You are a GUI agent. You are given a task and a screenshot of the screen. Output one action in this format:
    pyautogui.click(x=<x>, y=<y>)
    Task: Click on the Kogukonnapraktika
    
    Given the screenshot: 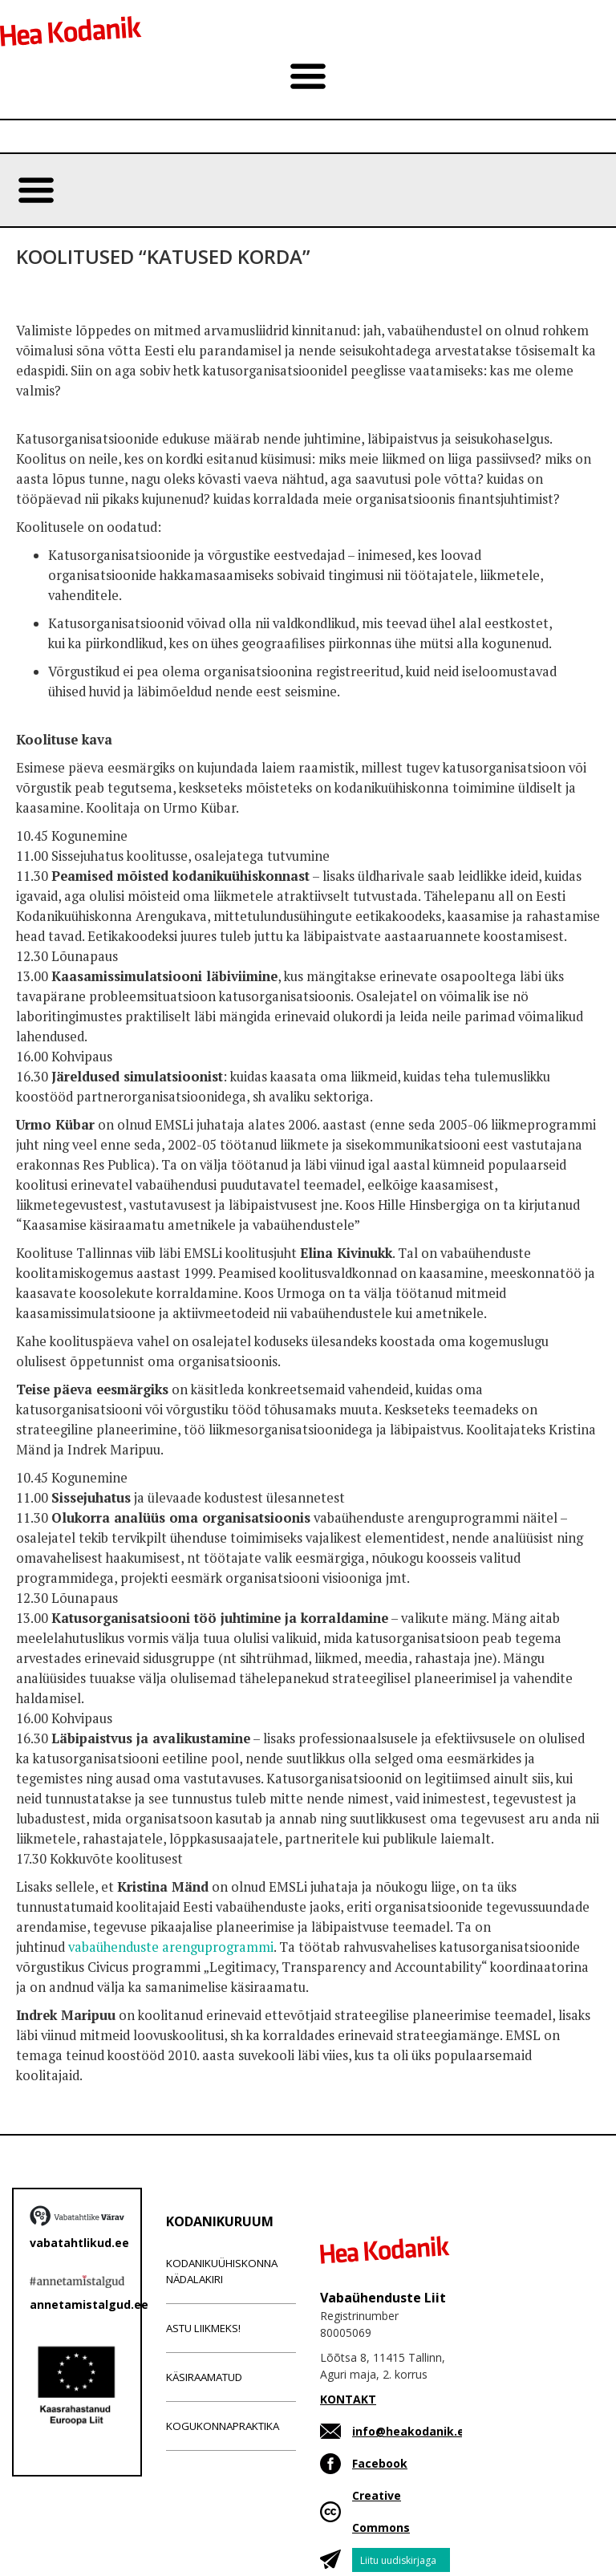 What is the action you would take?
    pyautogui.click(x=222, y=2426)
    